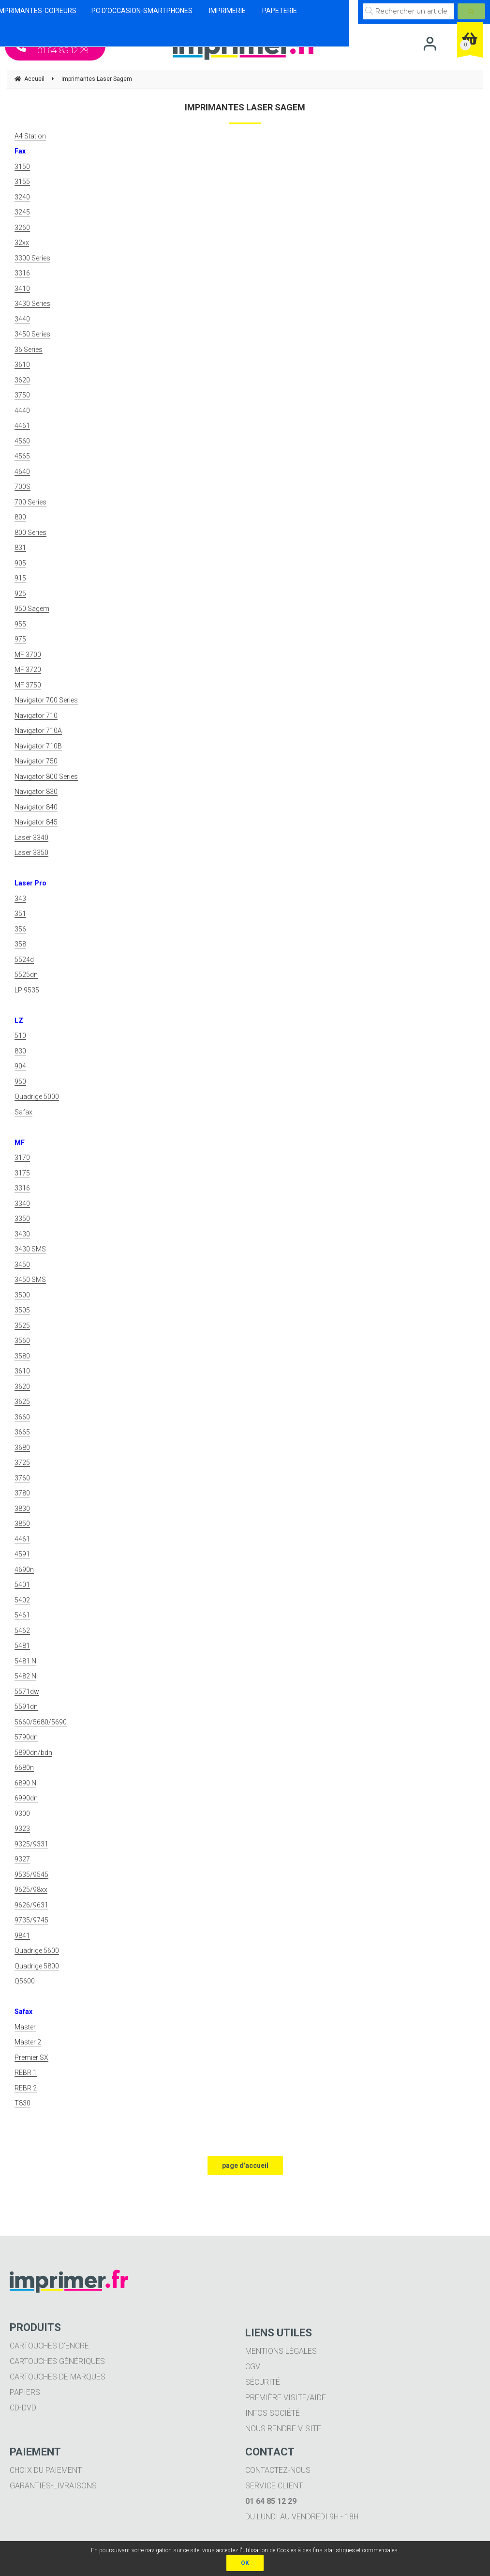 The image size is (490, 2576). What do you see at coordinates (36, 791) in the screenshot?
I see `Navigator 830` at bounding box center [36, 791].